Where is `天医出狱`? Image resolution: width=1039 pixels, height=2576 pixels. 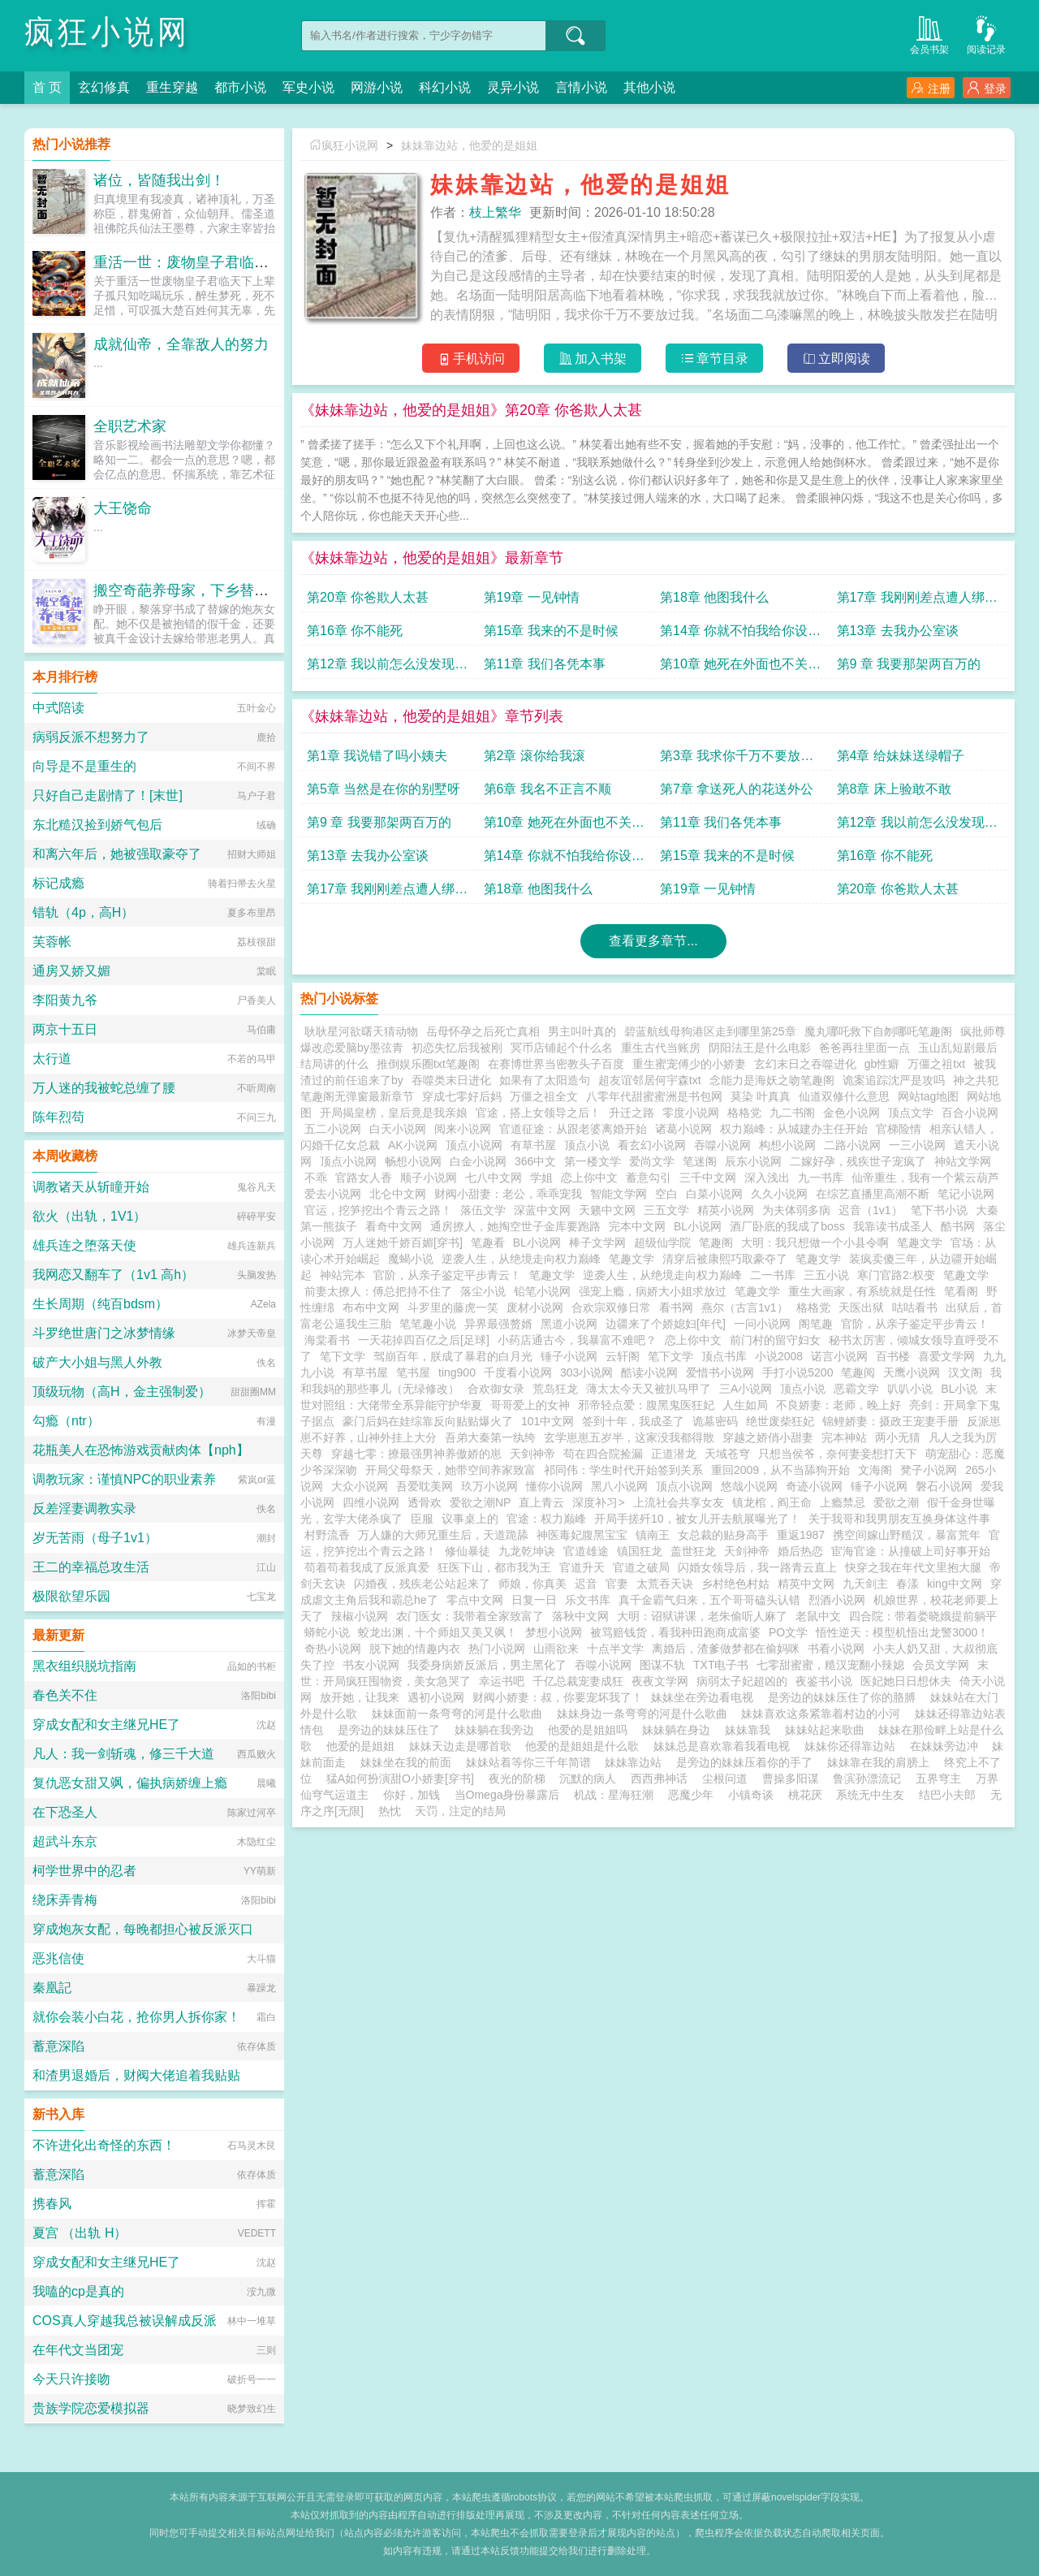 天医出狱 is located at coordinates (861, 1307).